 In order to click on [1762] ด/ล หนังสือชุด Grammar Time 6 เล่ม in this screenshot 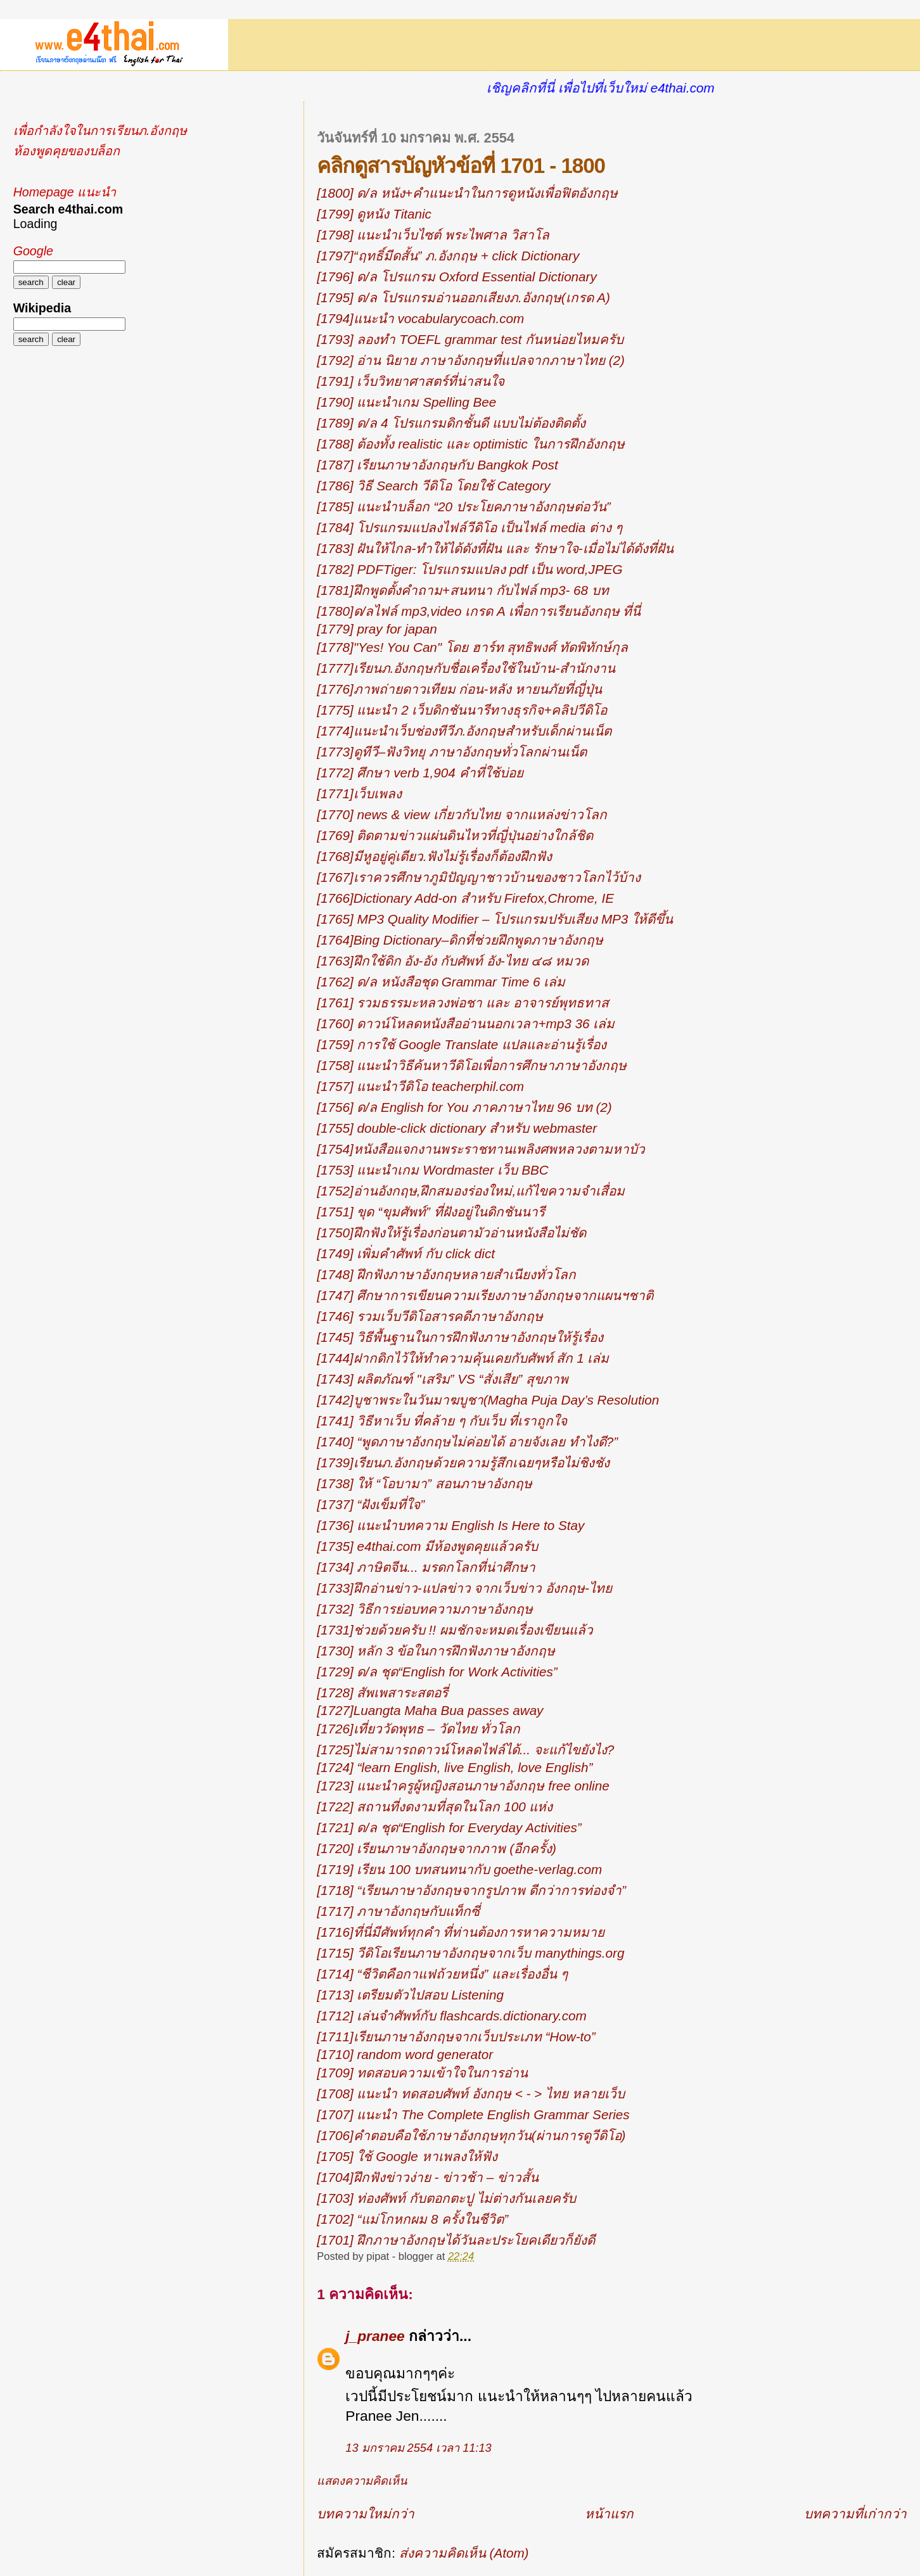, I will do `click(441, 981)`.